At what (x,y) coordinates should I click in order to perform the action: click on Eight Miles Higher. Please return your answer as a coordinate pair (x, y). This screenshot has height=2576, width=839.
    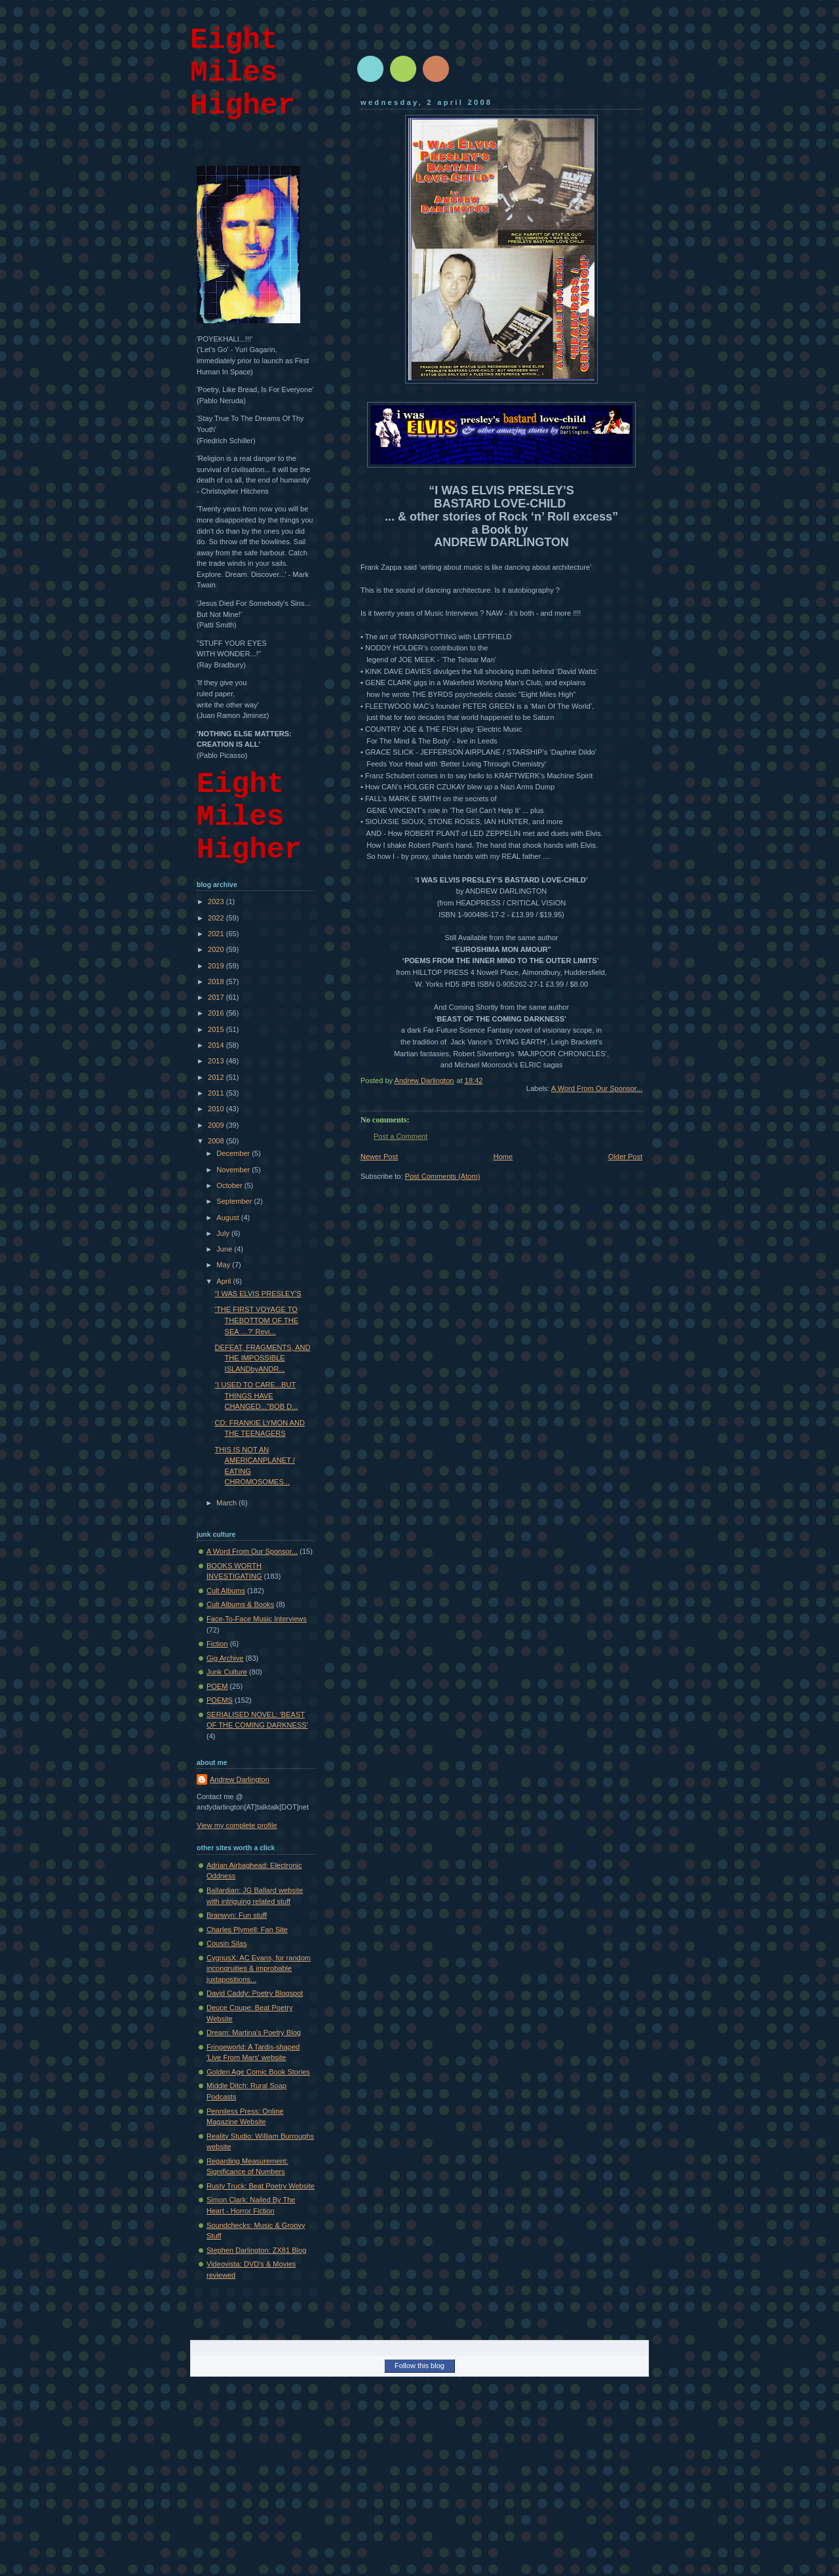
    Looking at the image, I should click on (242, 73).